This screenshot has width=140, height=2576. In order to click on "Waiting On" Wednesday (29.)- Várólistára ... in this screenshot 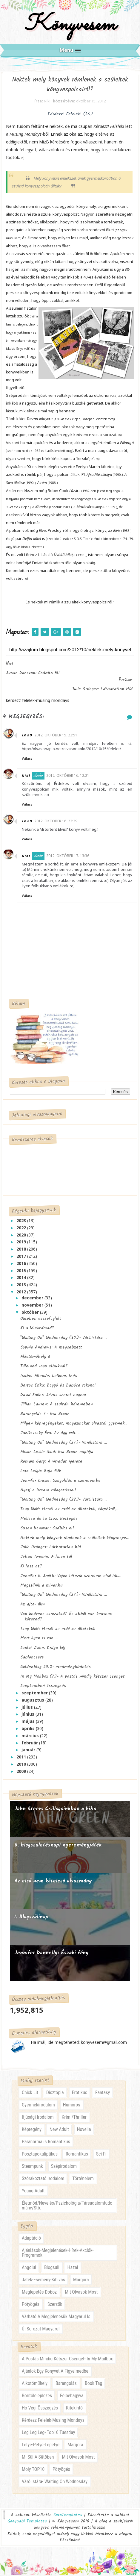, I will do `click(63, 1443)`.